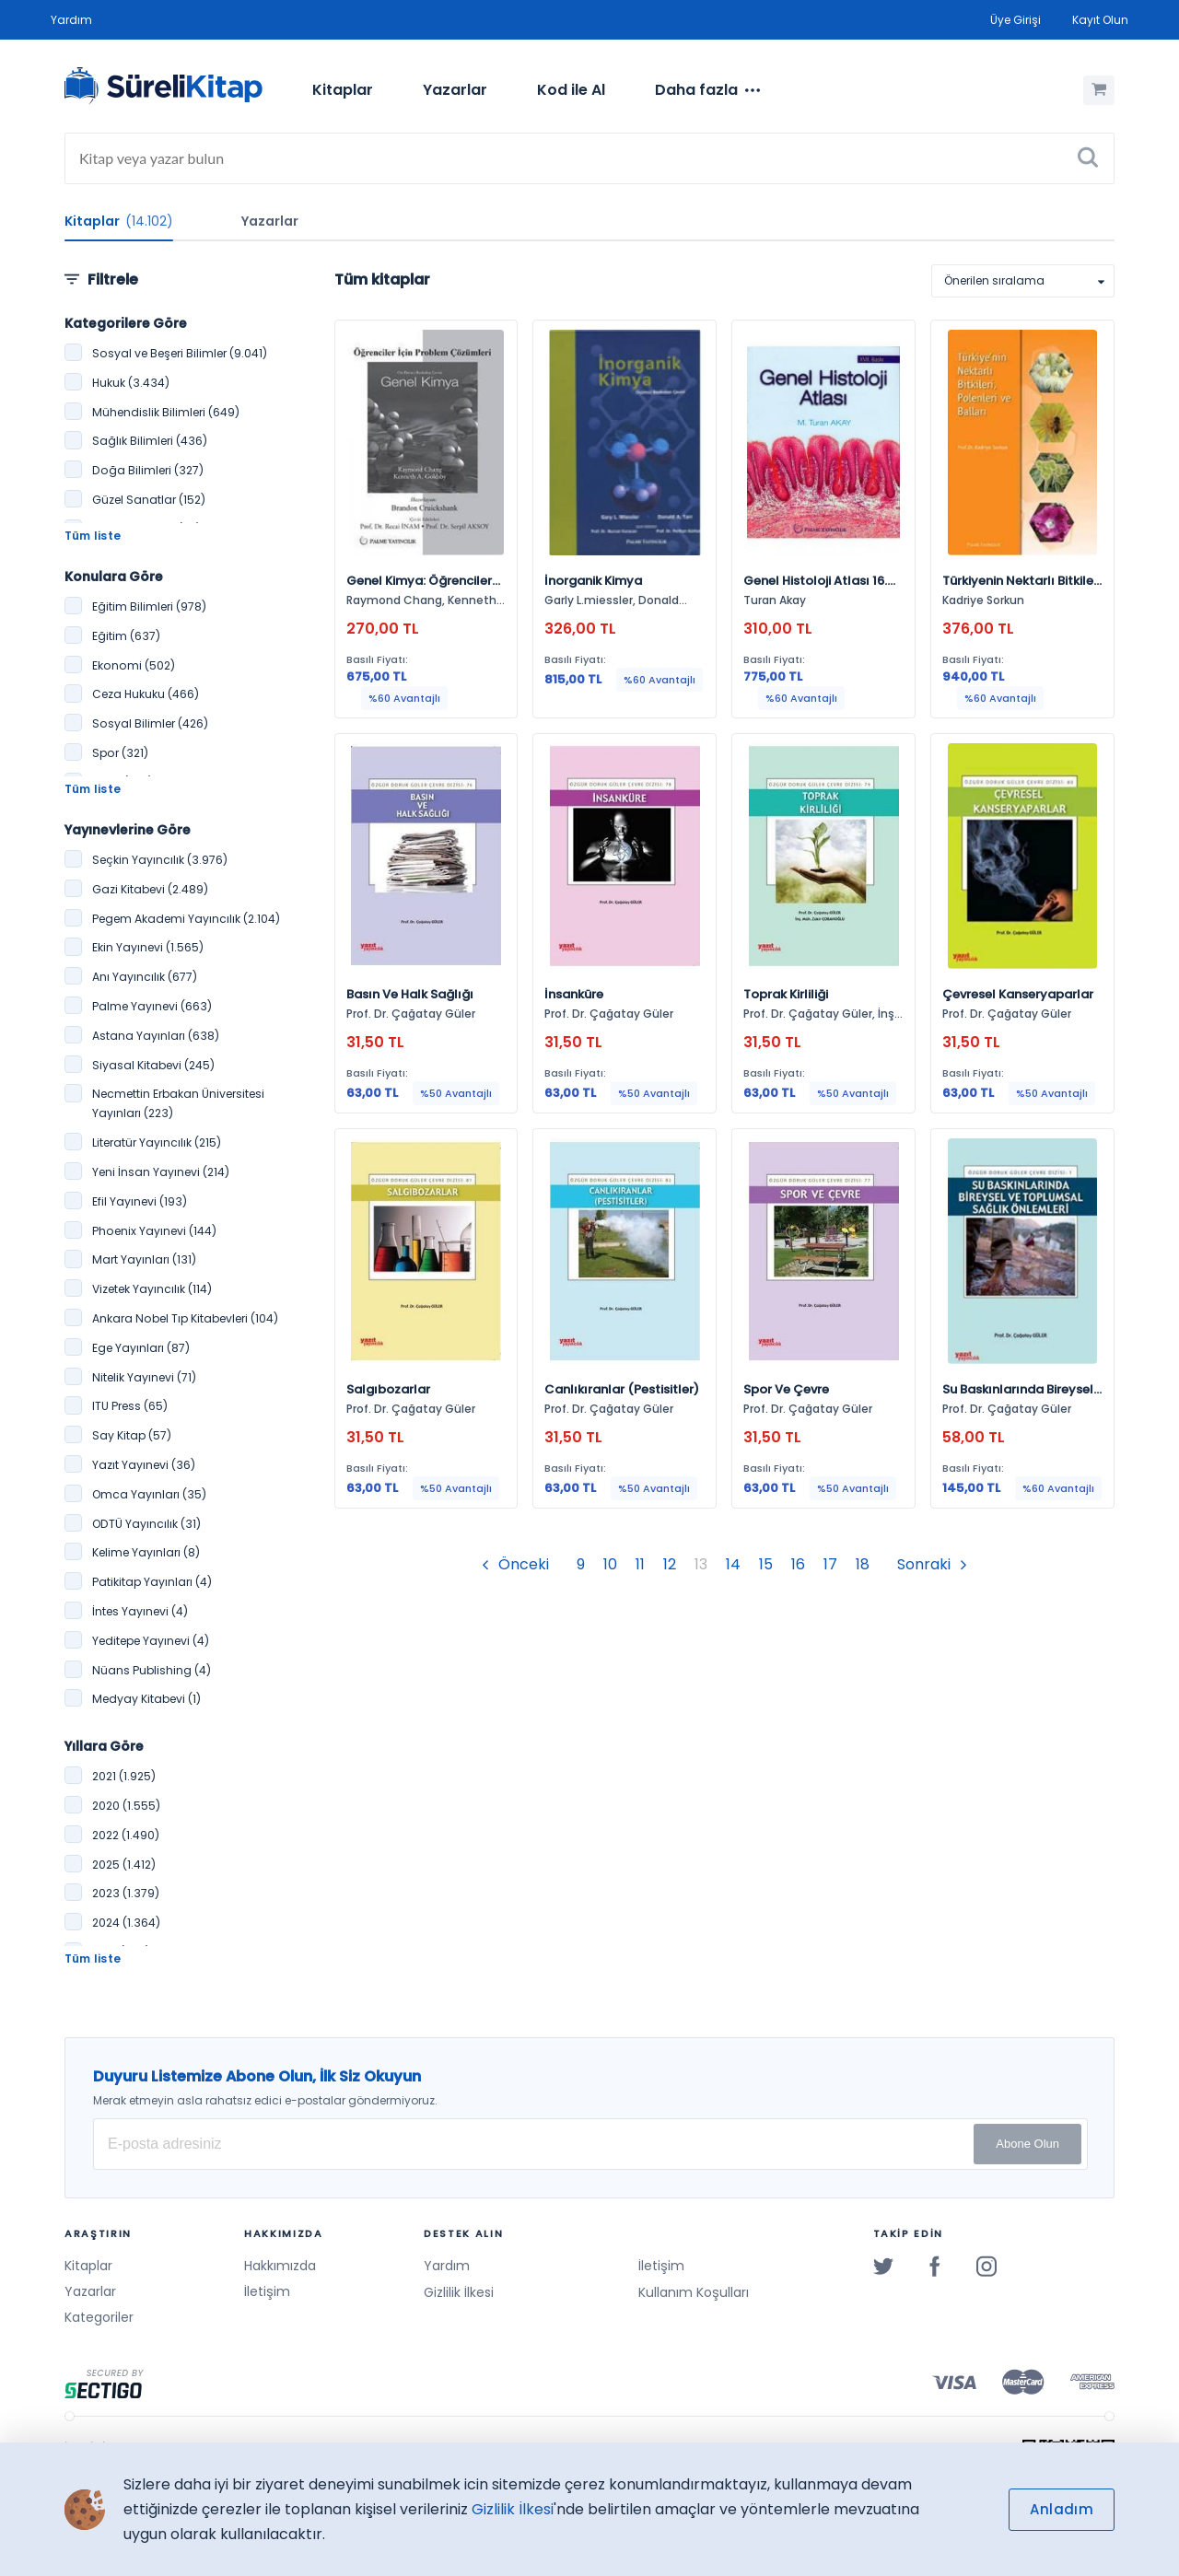 The width and height of the screenshot is (1179, 2576). I want to click on [listbox], so click(1023, 280).